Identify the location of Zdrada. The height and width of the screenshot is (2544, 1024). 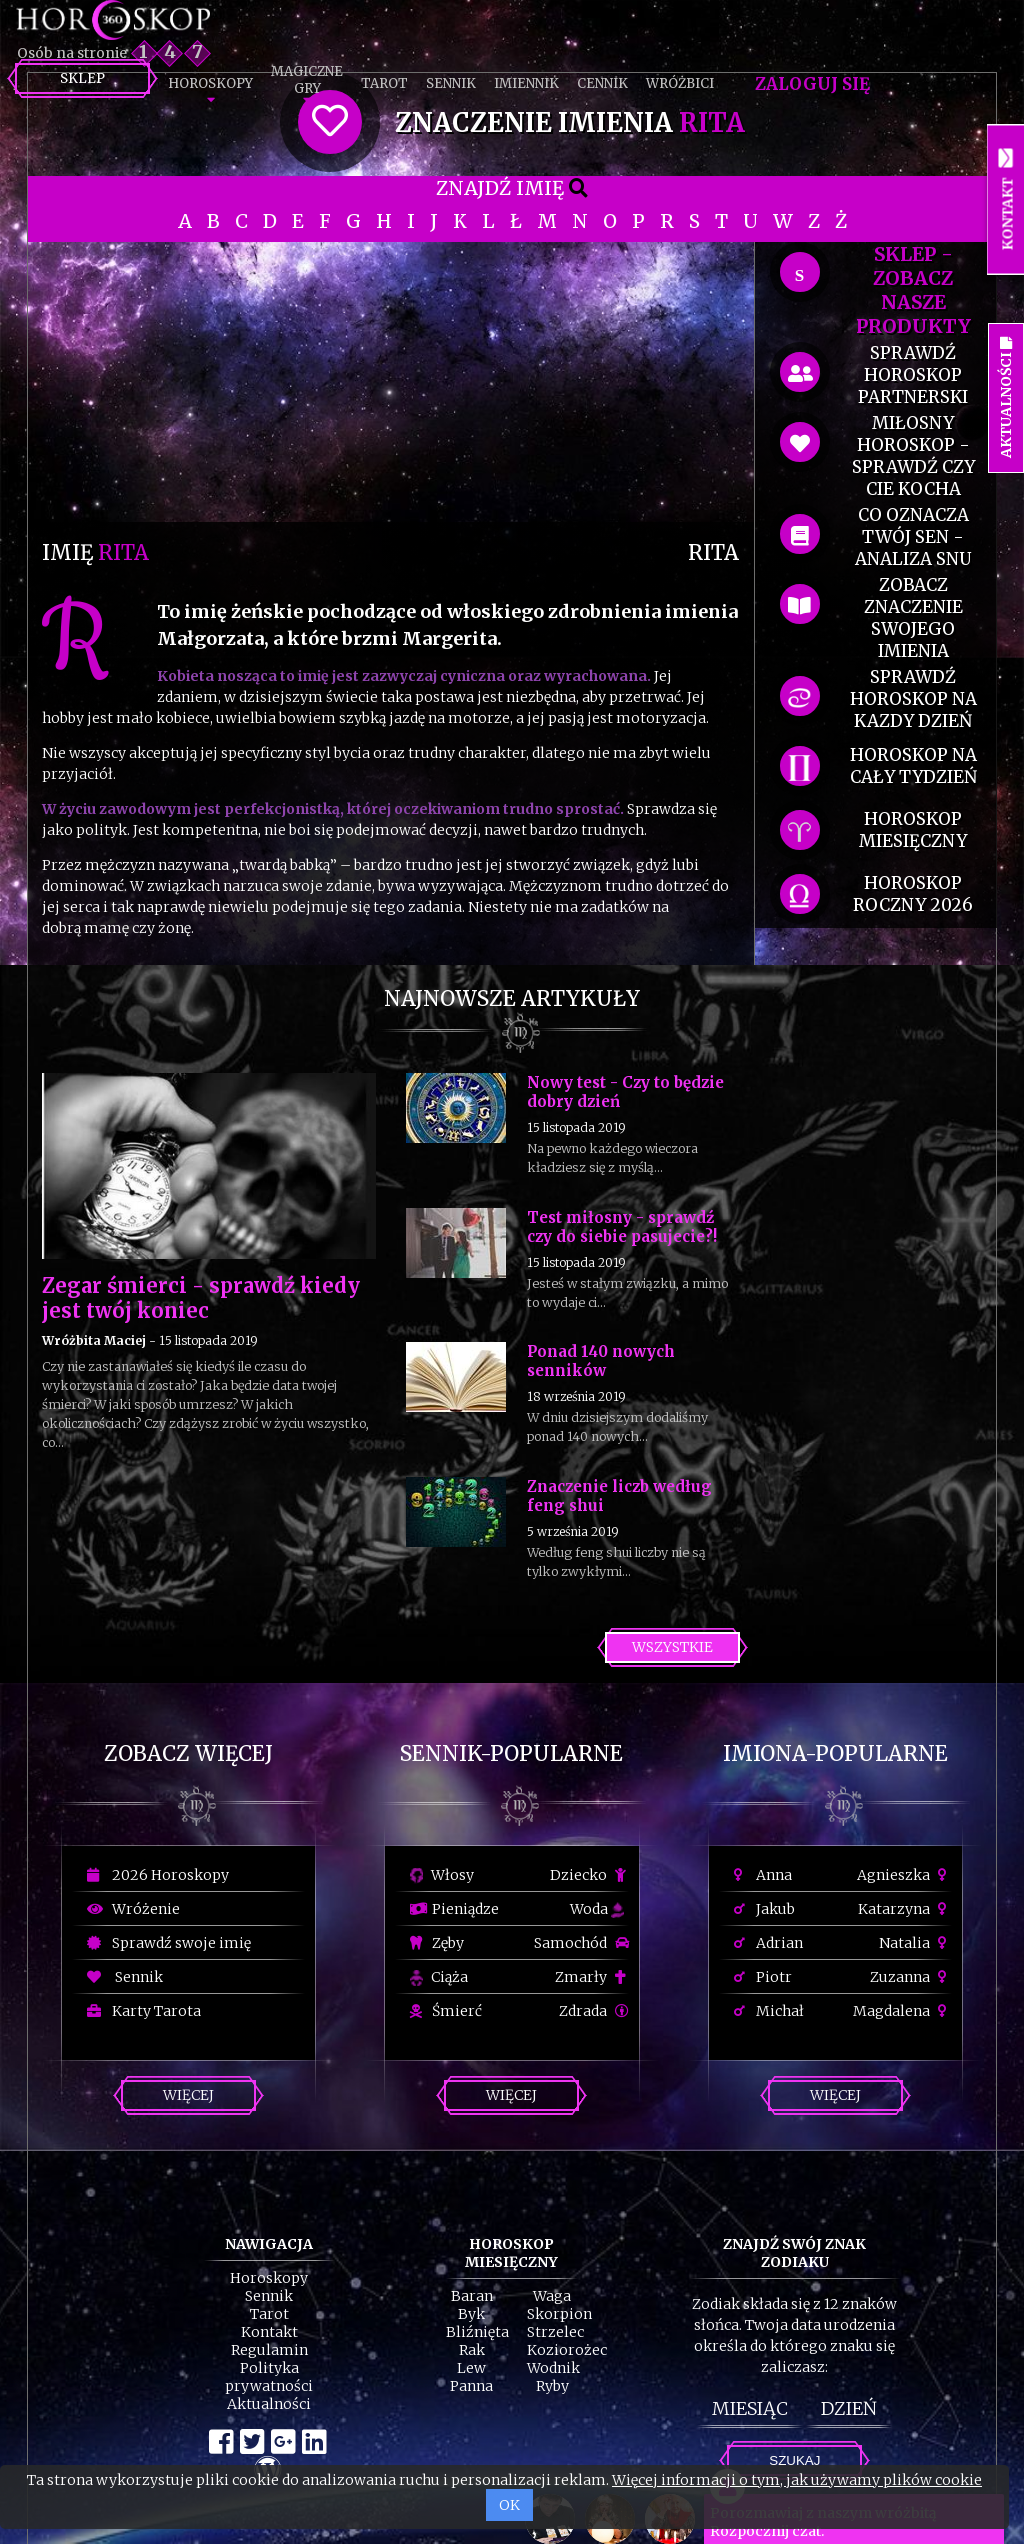
(594, 2011).